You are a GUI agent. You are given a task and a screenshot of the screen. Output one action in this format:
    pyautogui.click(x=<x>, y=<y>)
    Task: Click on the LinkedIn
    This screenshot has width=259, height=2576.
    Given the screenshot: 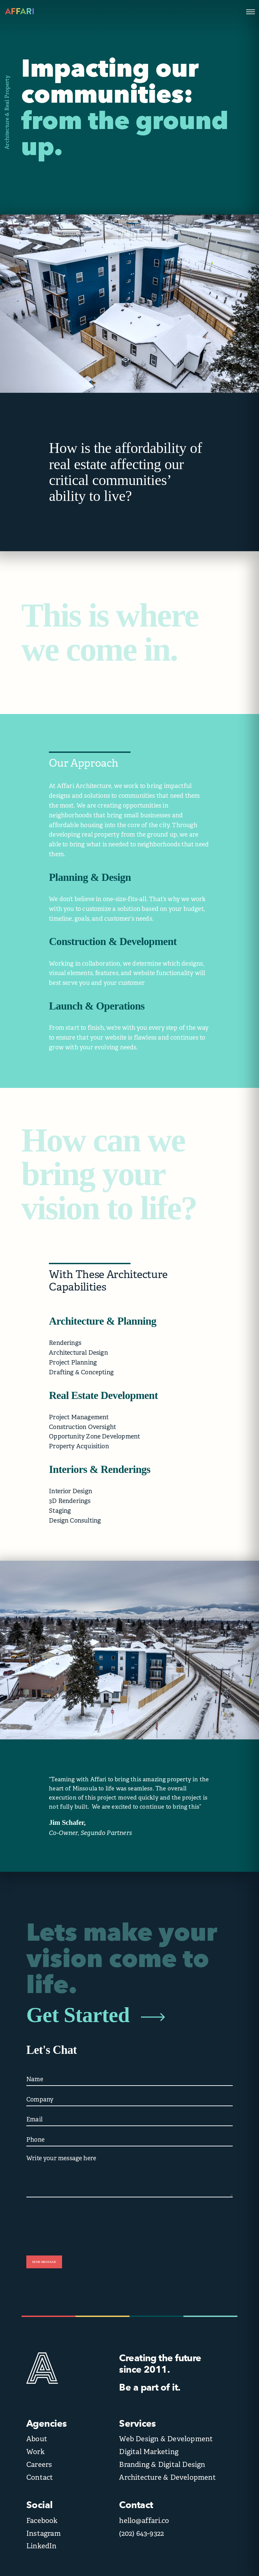 What is the action you would take?
    pyautogui.click(x=41, y=2546)
    